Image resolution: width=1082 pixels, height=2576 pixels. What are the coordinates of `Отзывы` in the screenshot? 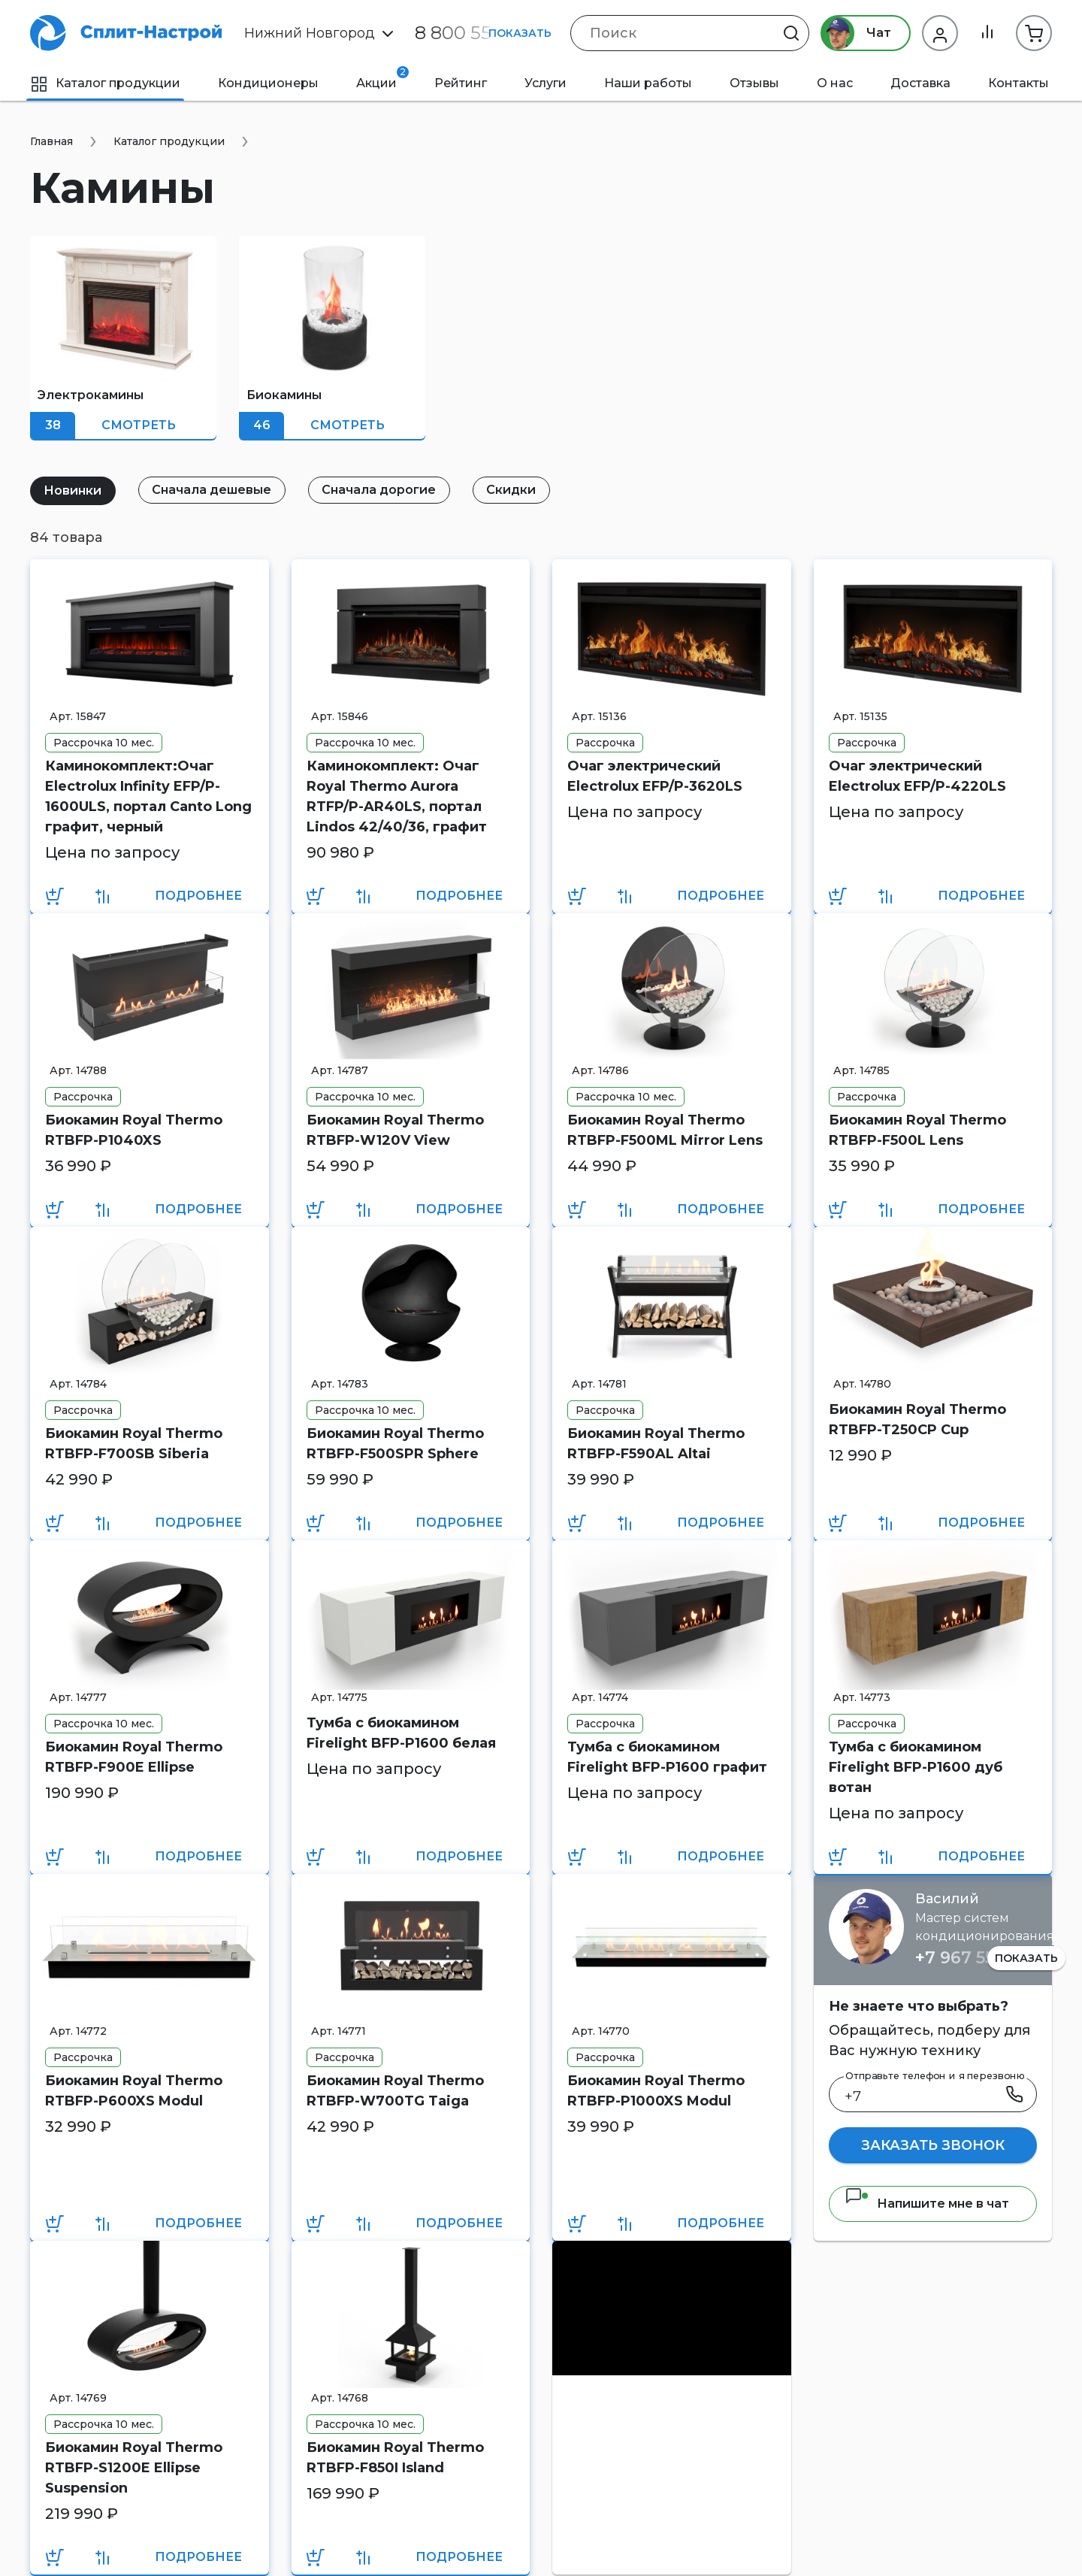 It's located at (754, 83).